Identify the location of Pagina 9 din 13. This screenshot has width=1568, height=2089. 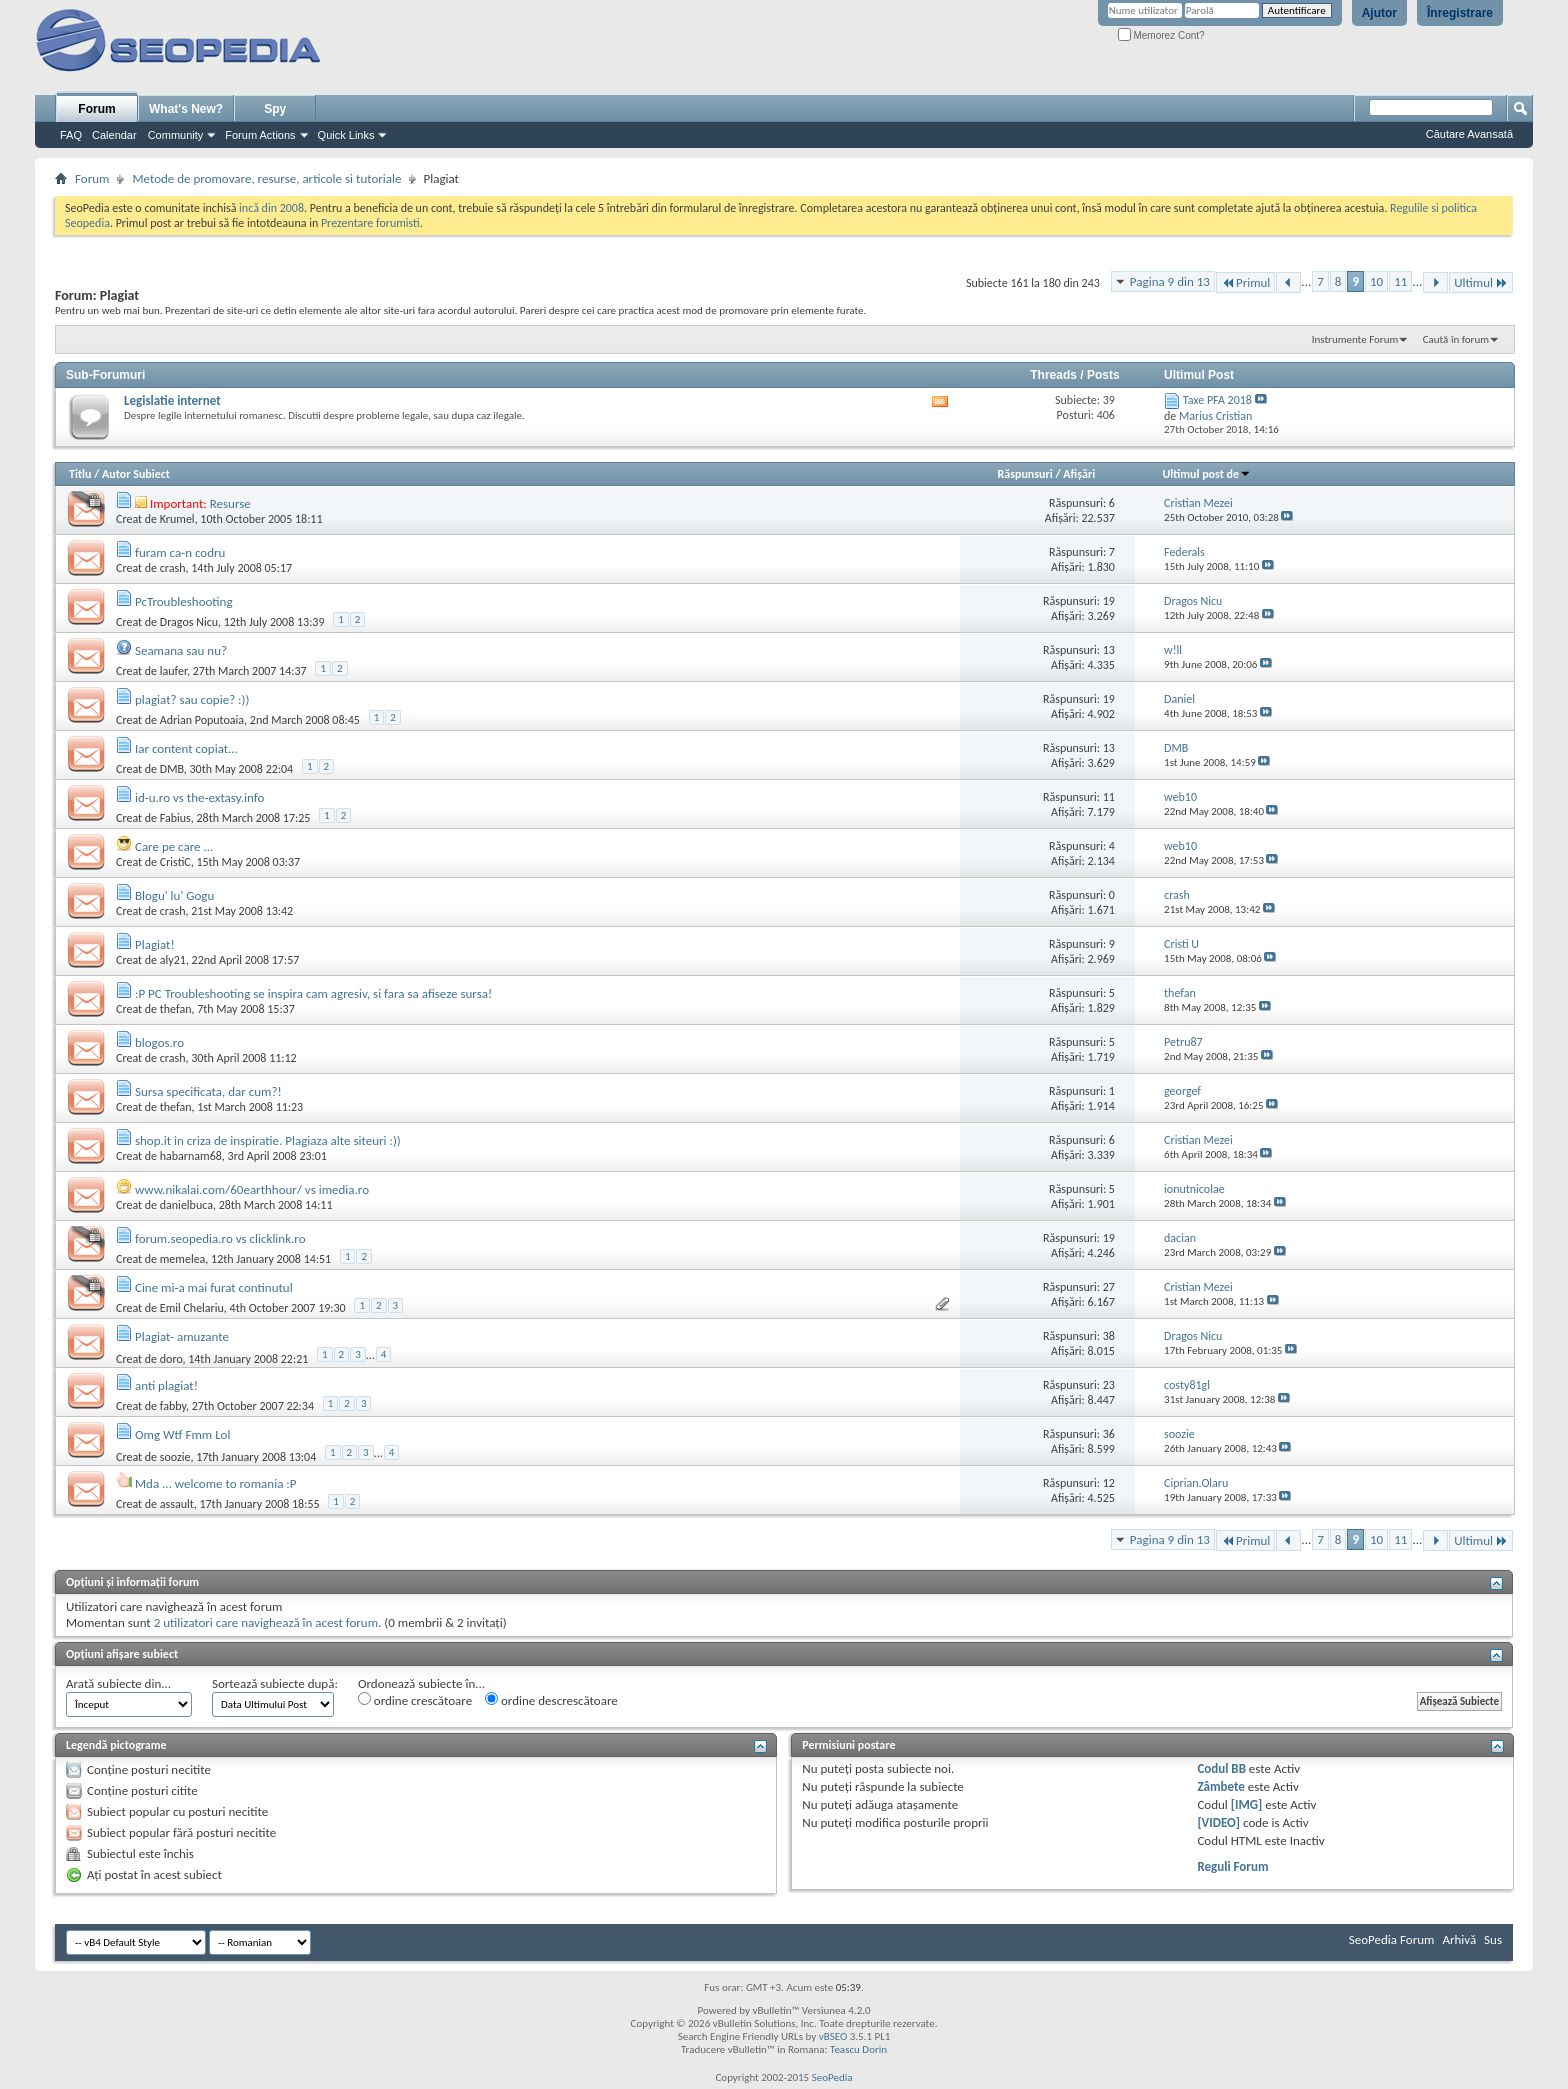
(1170, 281).